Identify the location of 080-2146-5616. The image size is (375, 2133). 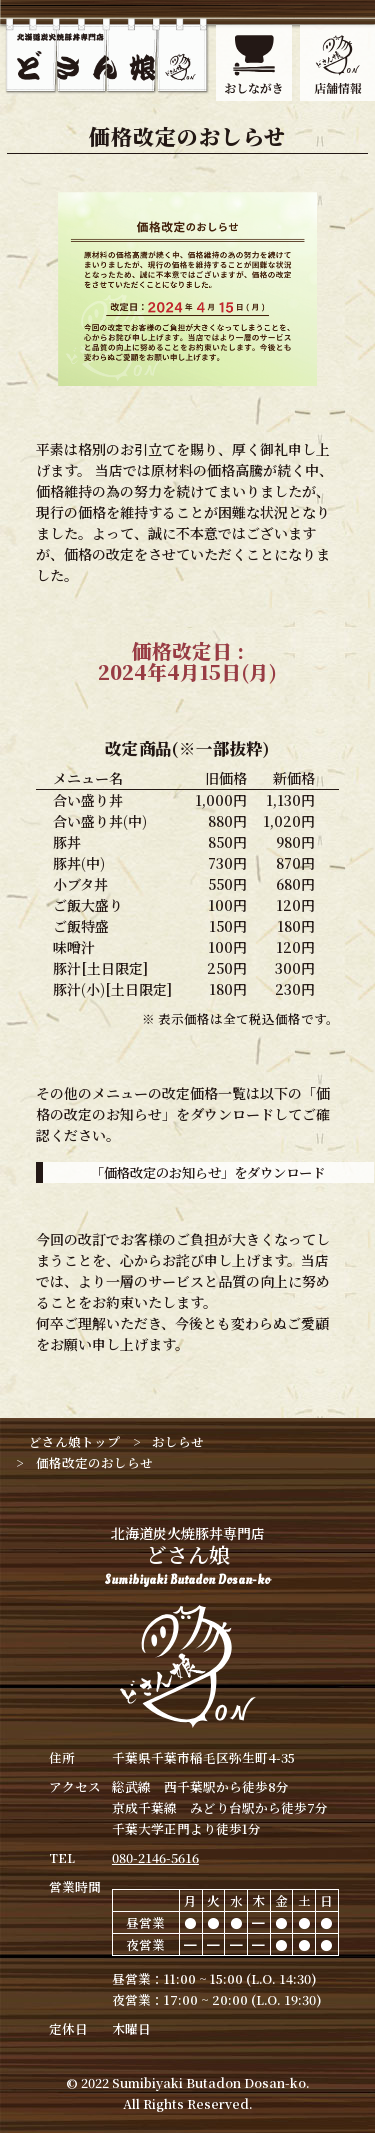
(155, 1857).